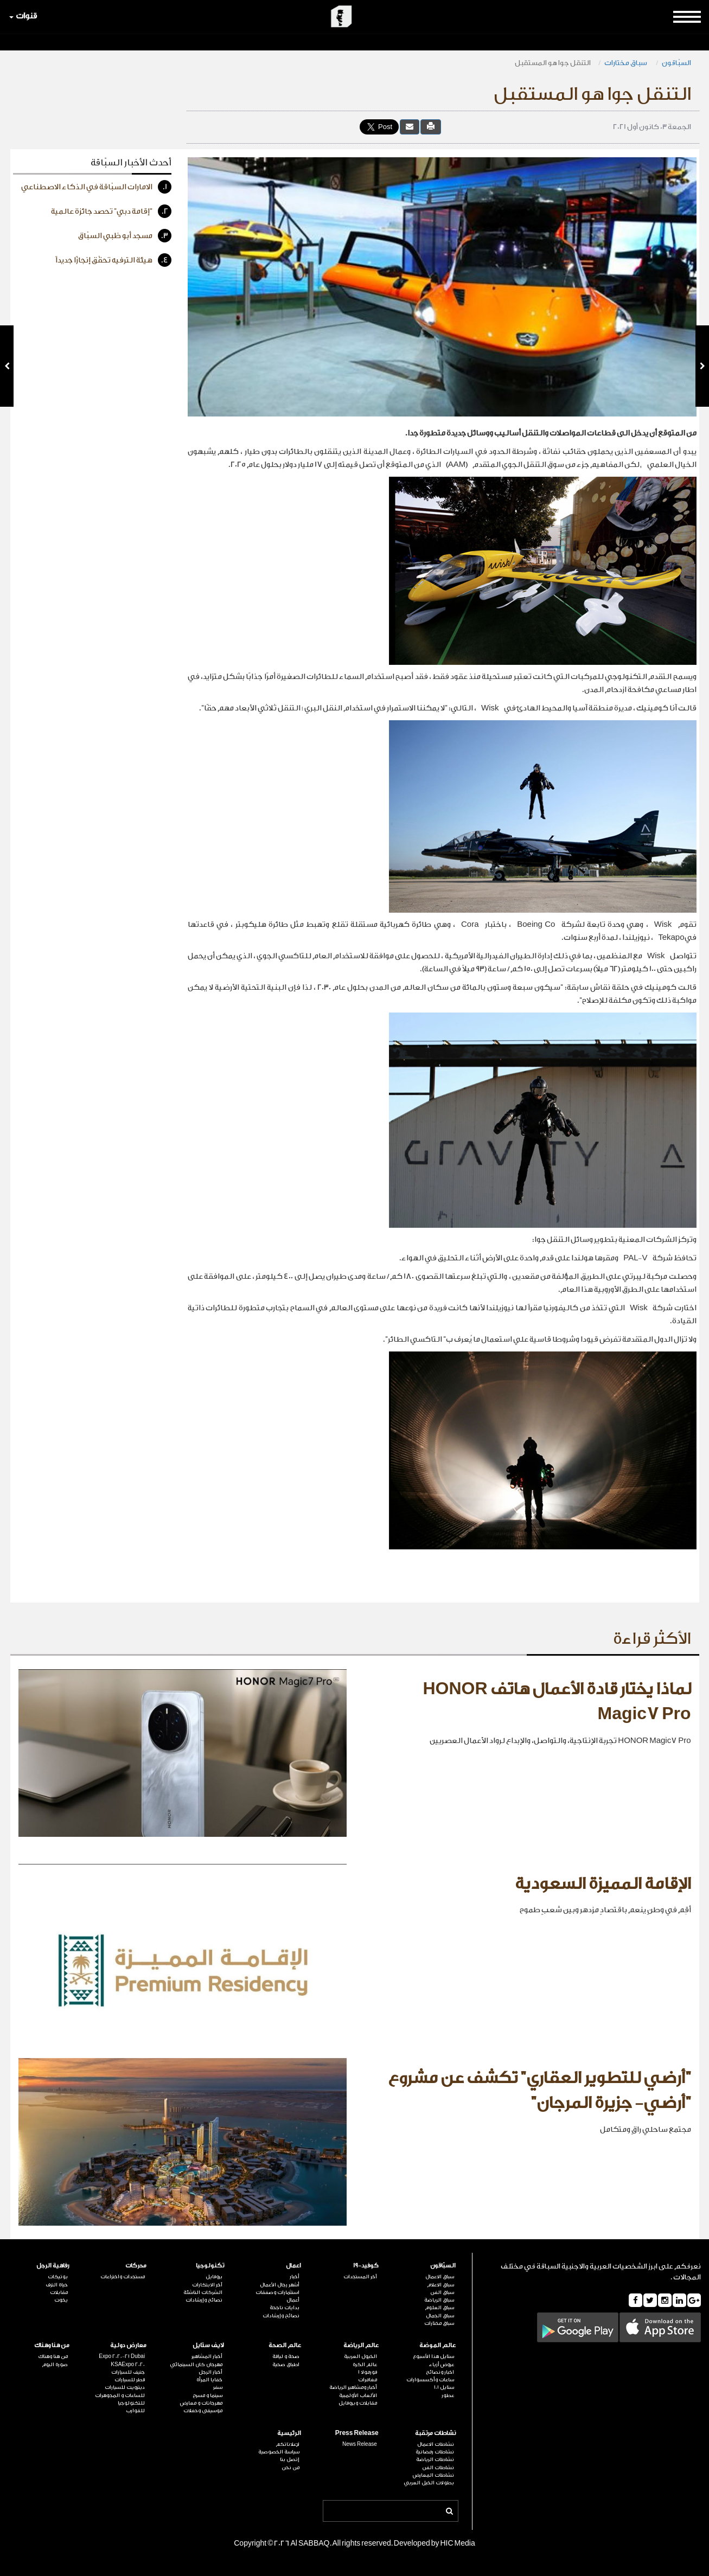  Describe the element at coordinates (435, 2444) in the screenshot. I see `نشاطات الاعمال` at that location.